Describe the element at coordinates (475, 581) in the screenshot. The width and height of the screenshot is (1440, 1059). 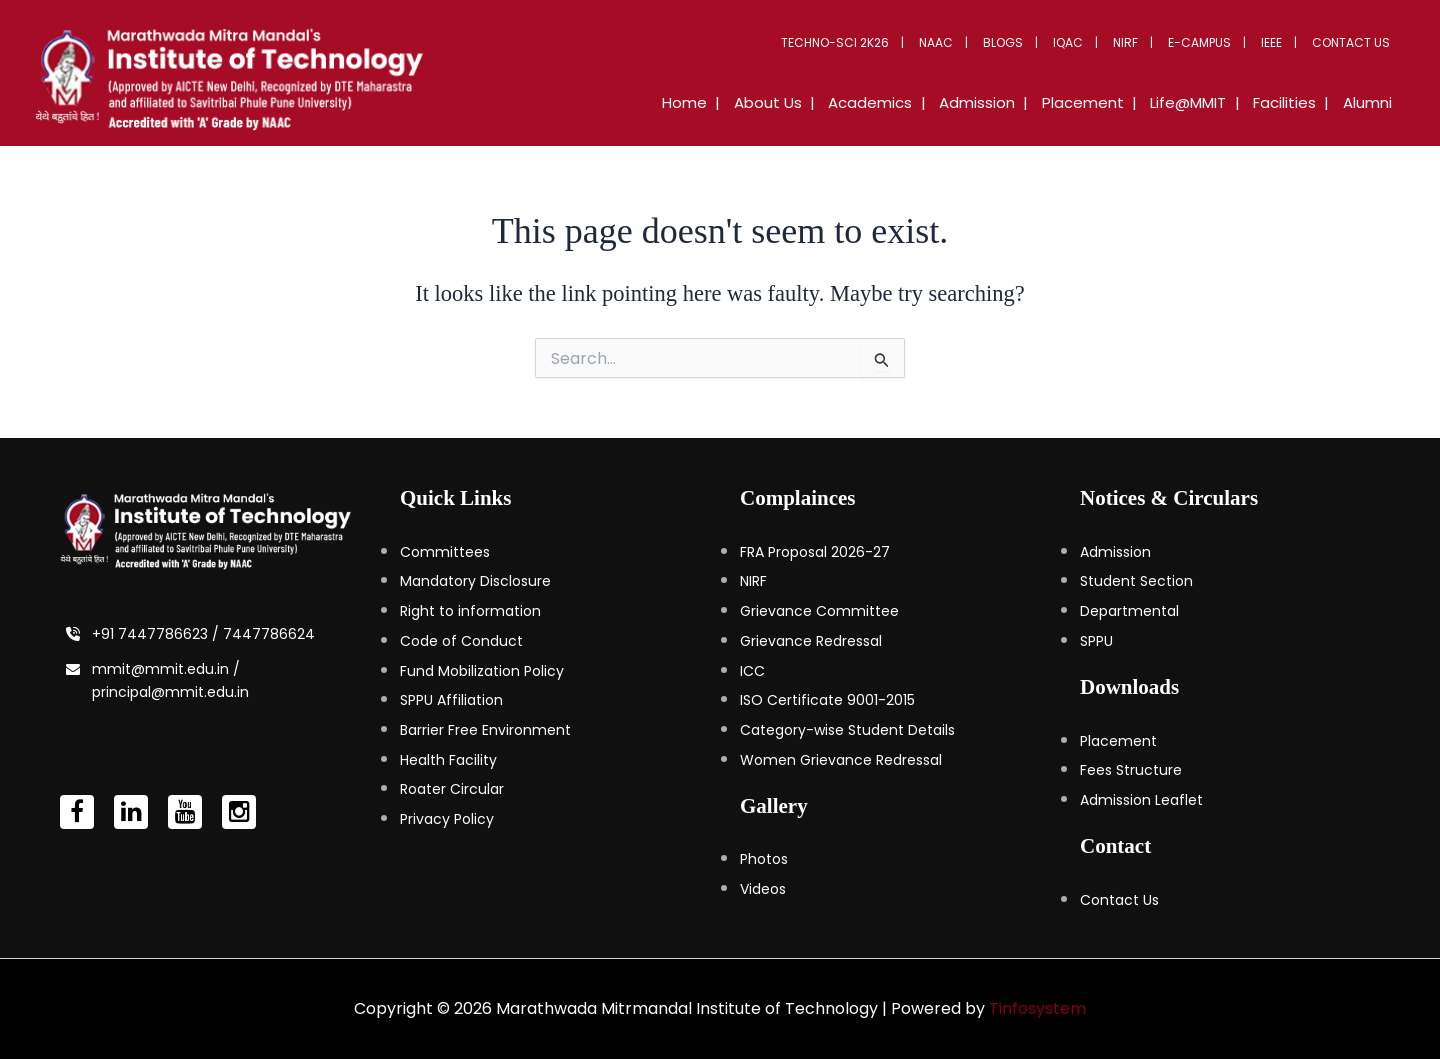
I see `Mandatory Disclosure [Mandatory Disclosure (opens in a new tab)]` at that location.